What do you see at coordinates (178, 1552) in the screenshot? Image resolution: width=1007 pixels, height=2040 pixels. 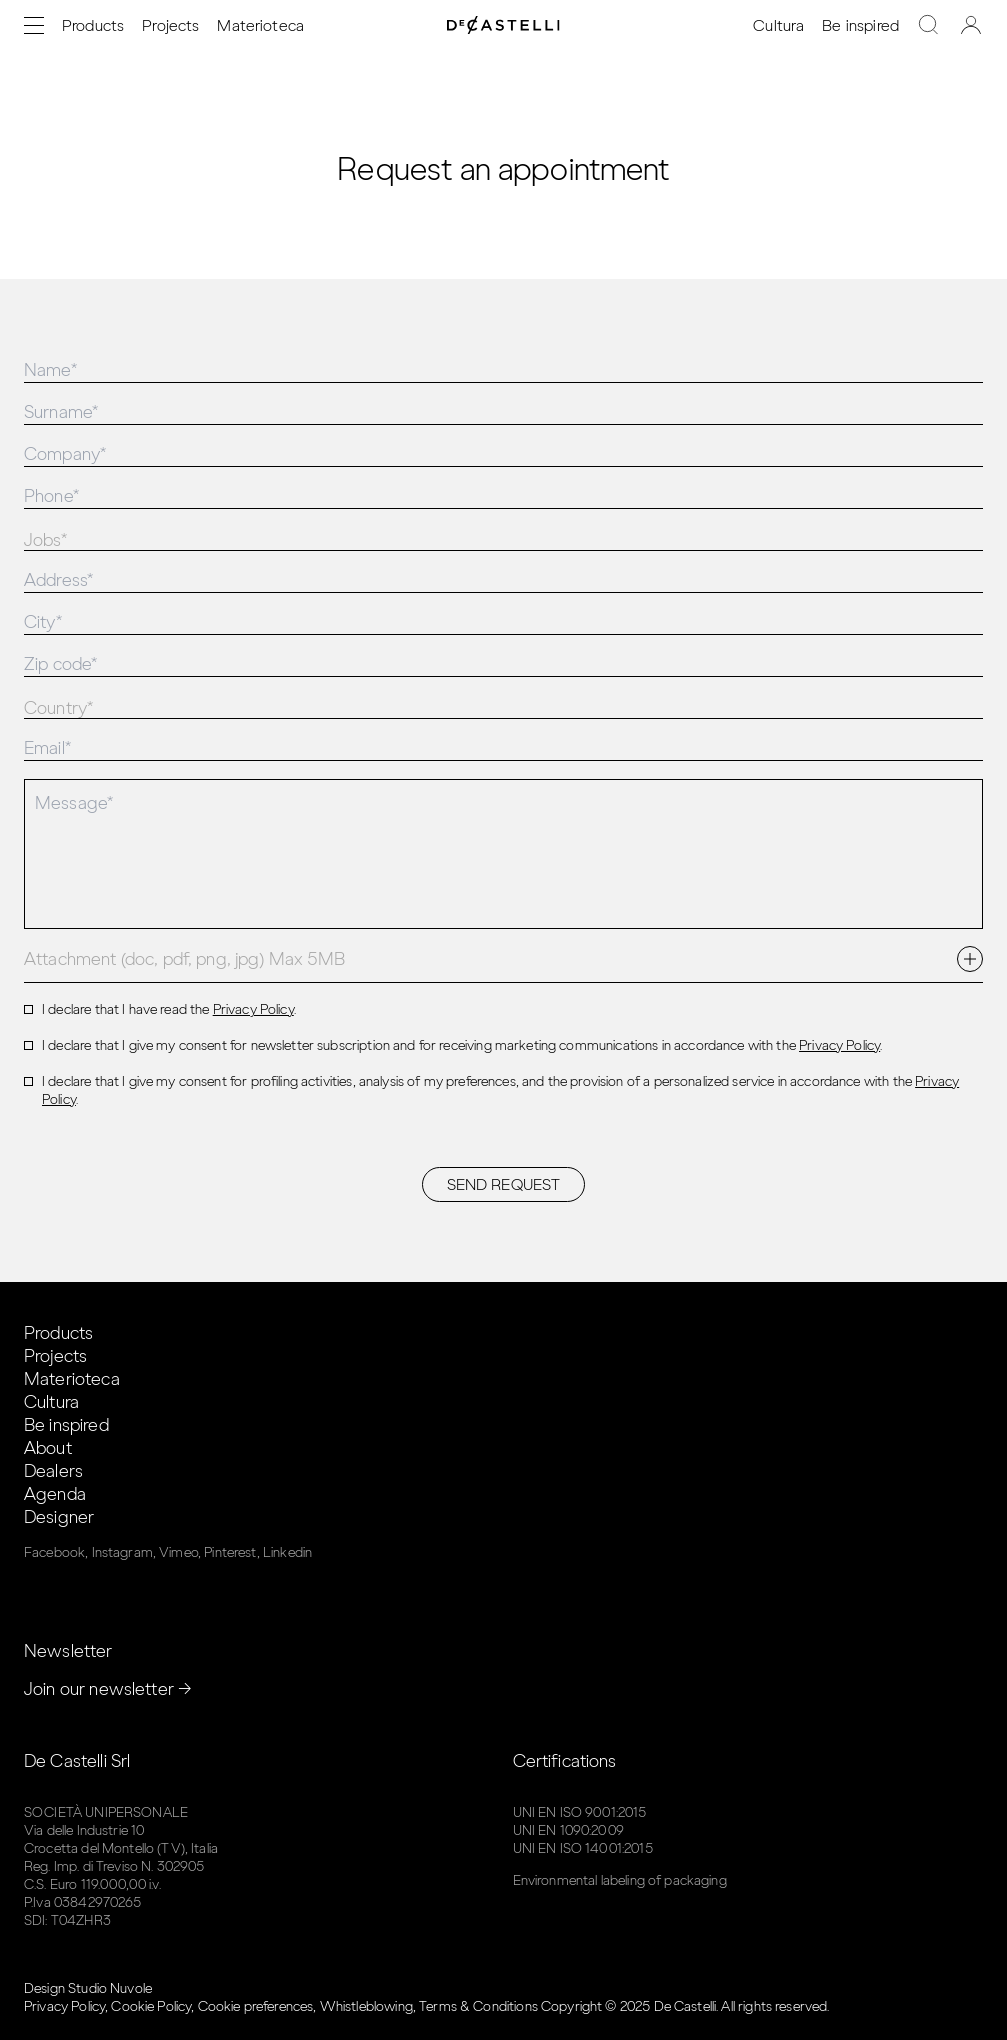 I see `Vimeo` at bounding box center [178, 1552].